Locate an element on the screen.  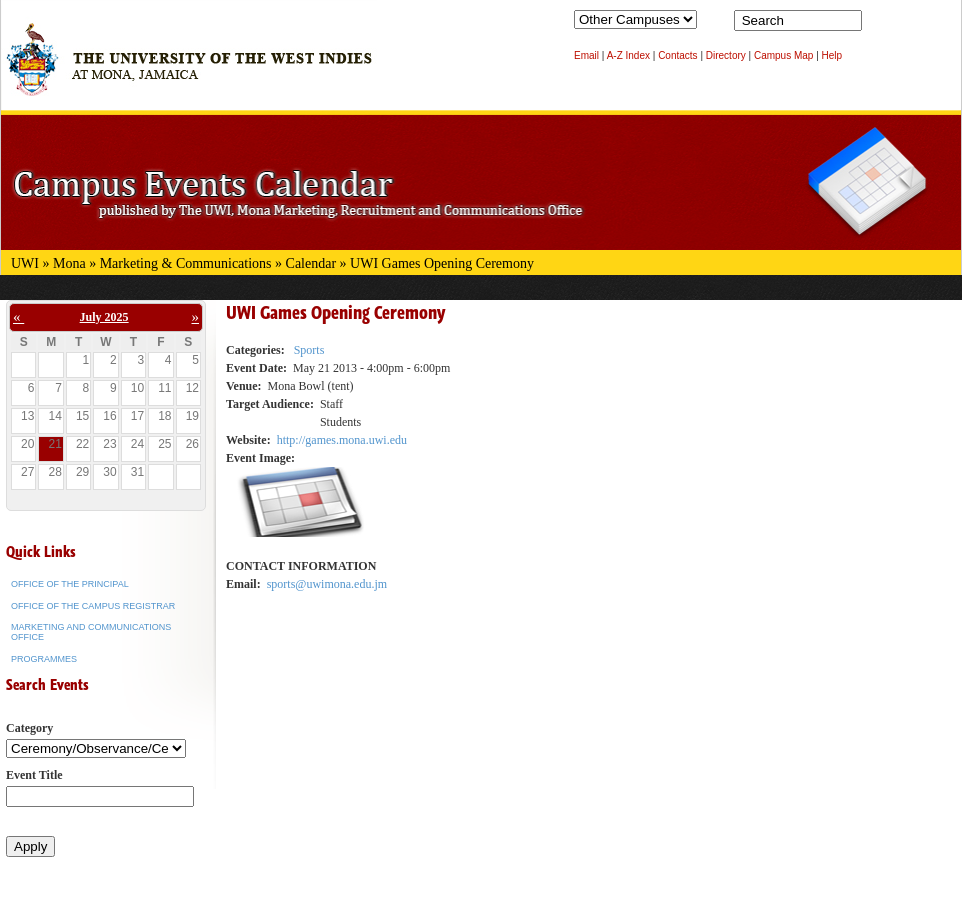
The University of the West Indies at Mona, Jamaica is located at coordinates (189, 69).